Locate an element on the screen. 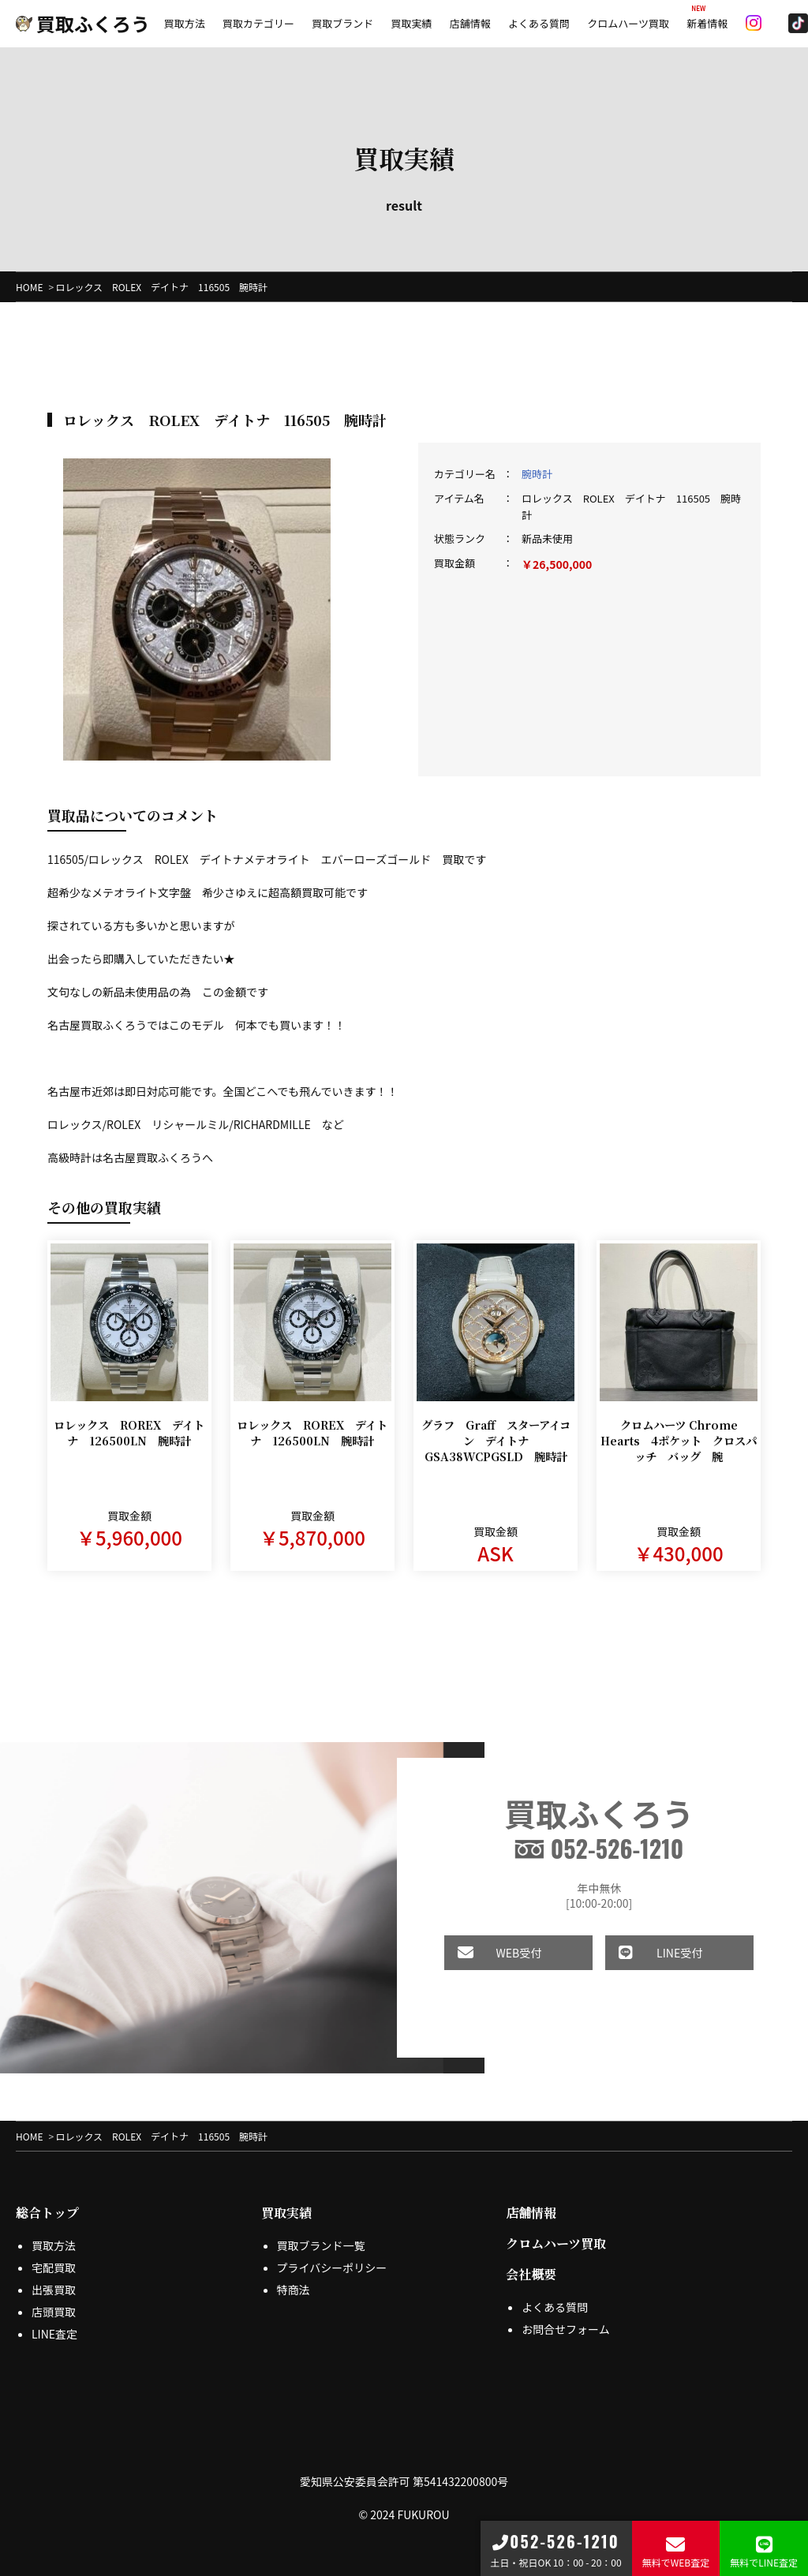  WEB受付 is located at coordinates (478, 1953).